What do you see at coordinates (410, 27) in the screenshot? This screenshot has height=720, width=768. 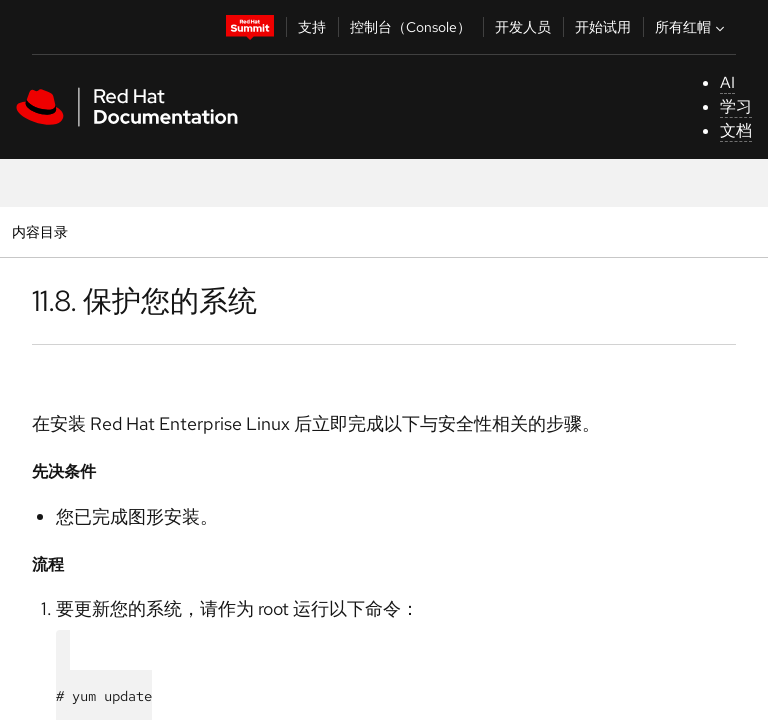 I see `控制台（Console）` at bounding box center [410, 27].